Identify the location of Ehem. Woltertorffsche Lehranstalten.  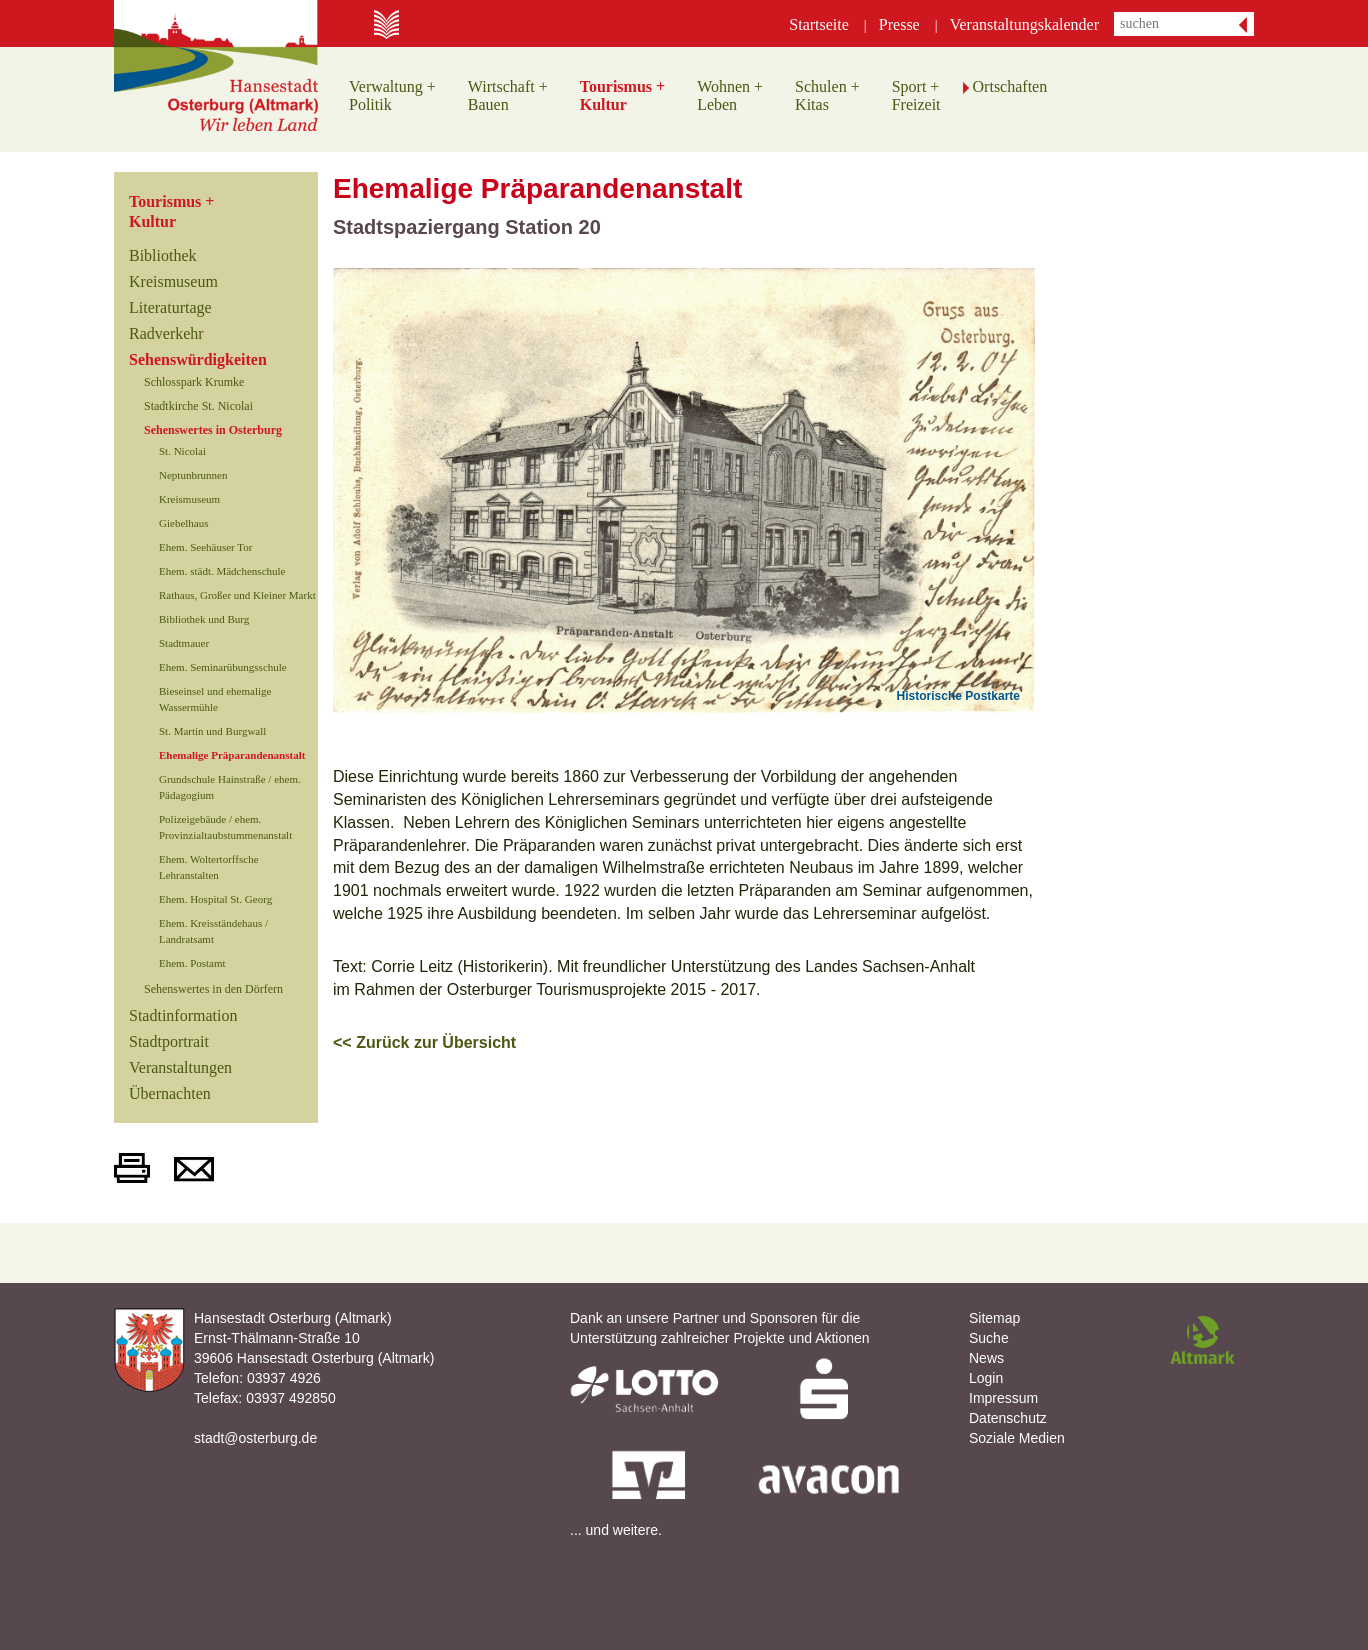
(209, 867).